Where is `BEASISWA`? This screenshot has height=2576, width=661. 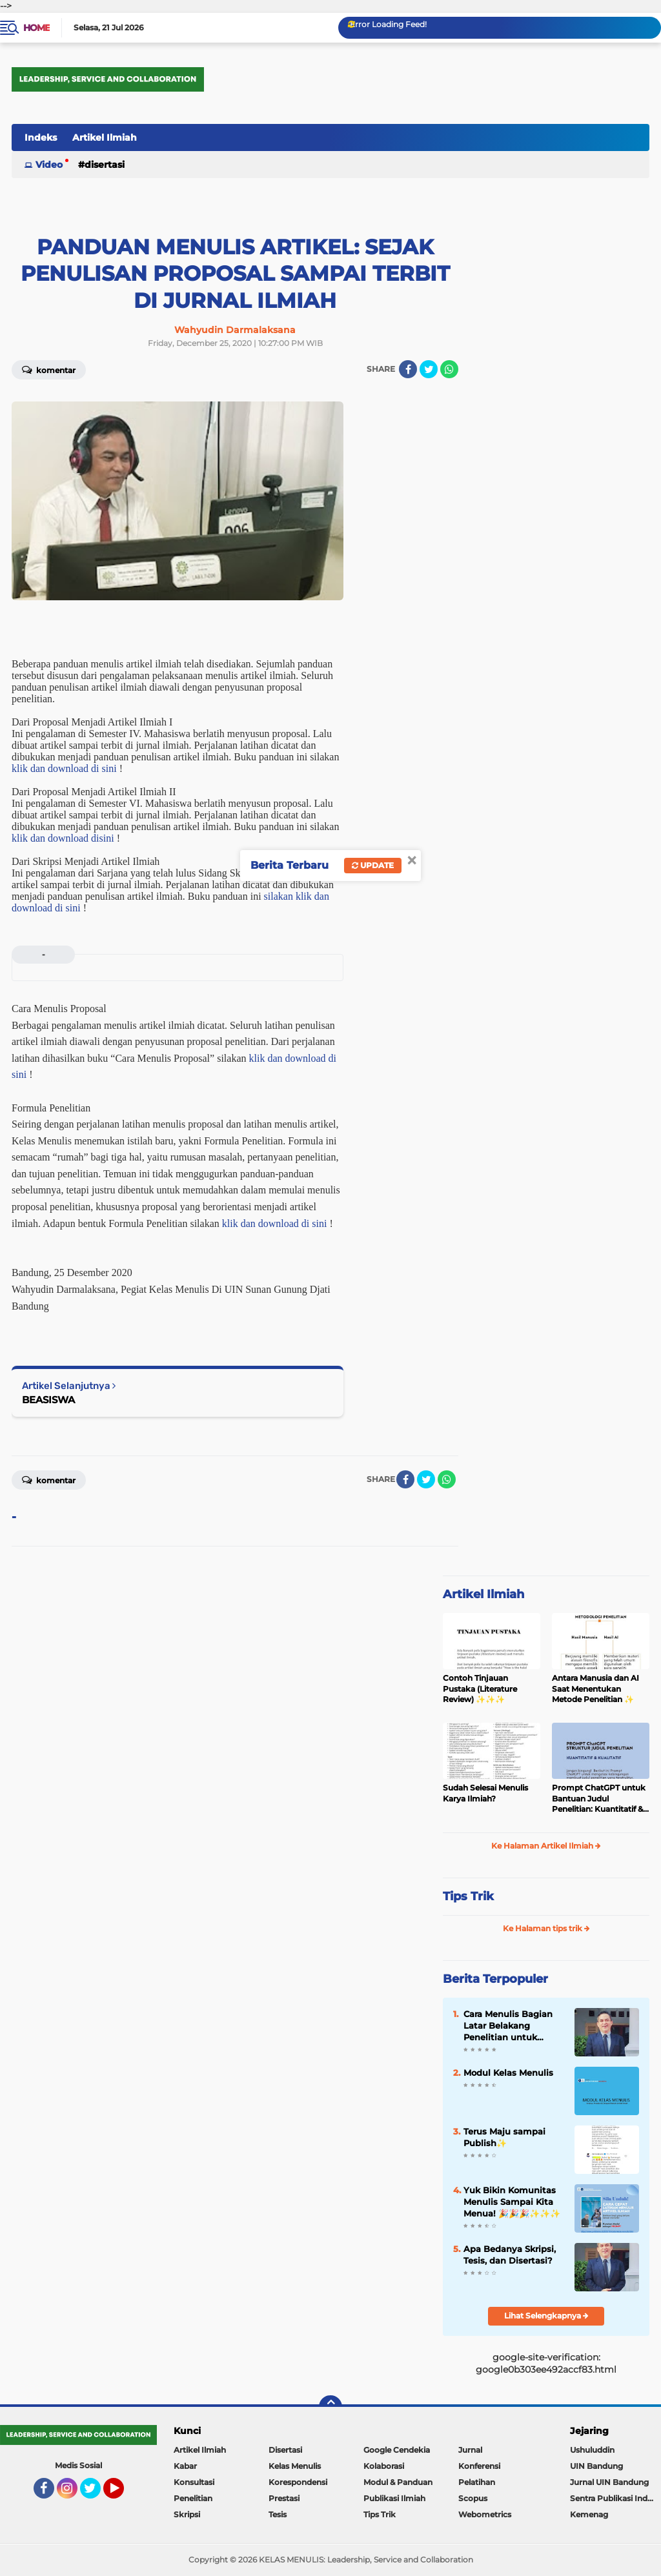 BEASISWA is located at coordinates (48, 1400).